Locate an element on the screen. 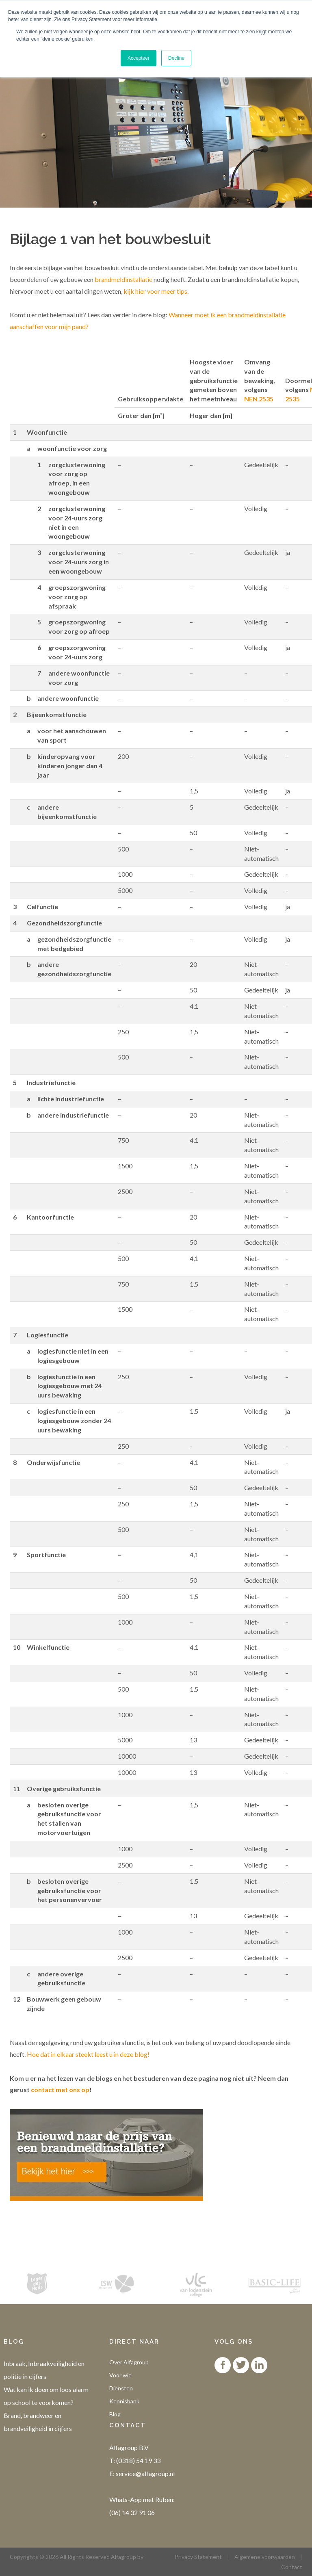 The height and width of the screenshot is (2576, 312). Blog is located at coordinates (115, 2414).